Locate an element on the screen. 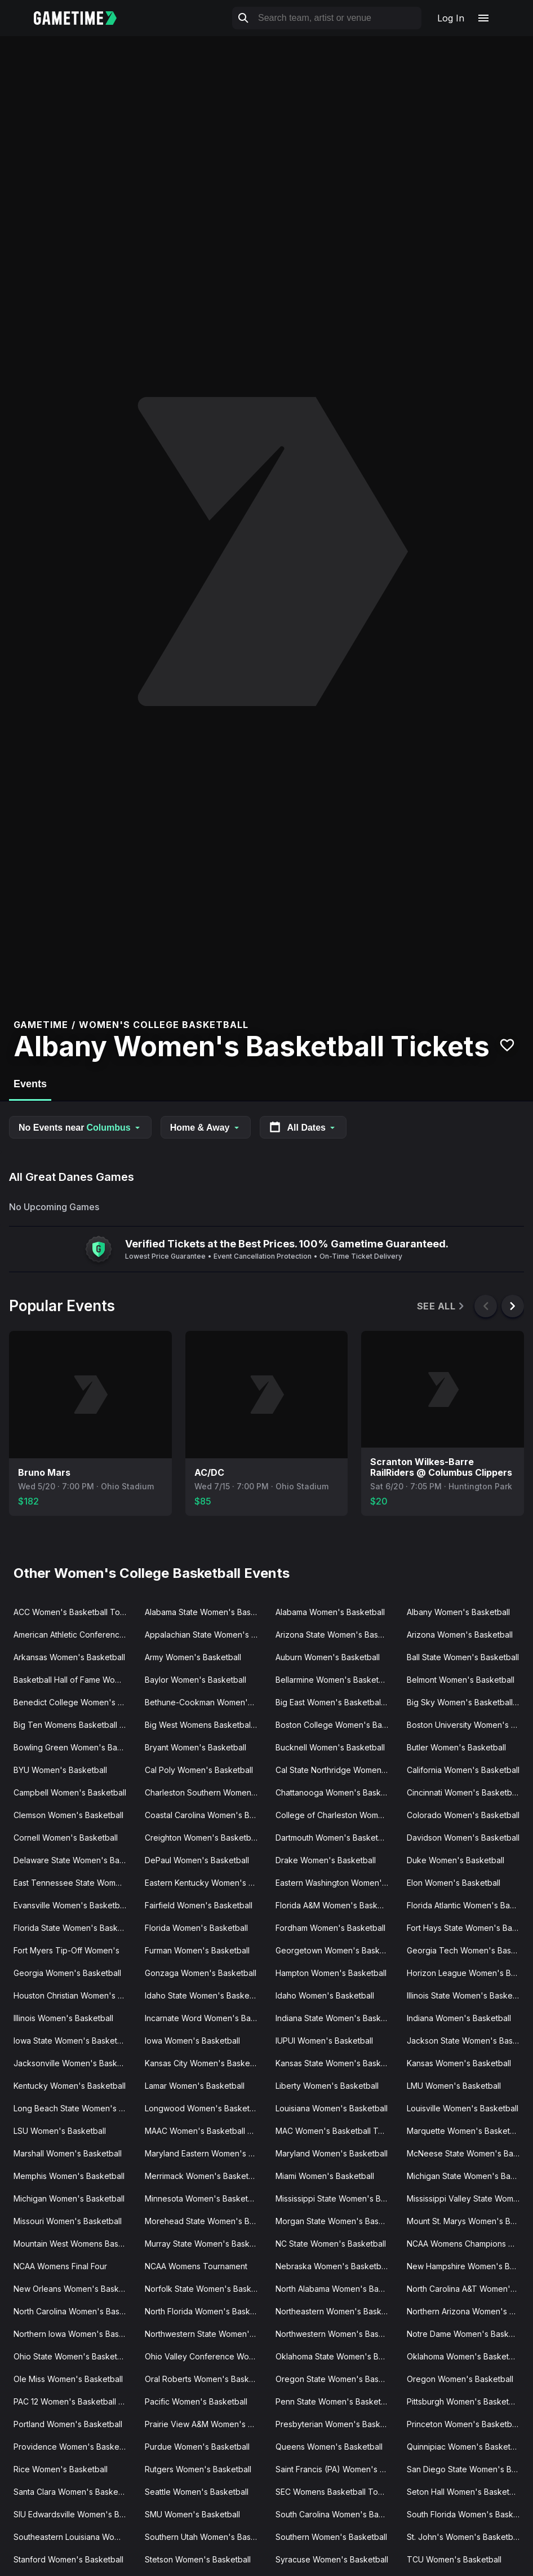  DePaul Women's Basketball is located at coordinates (197, 1860).